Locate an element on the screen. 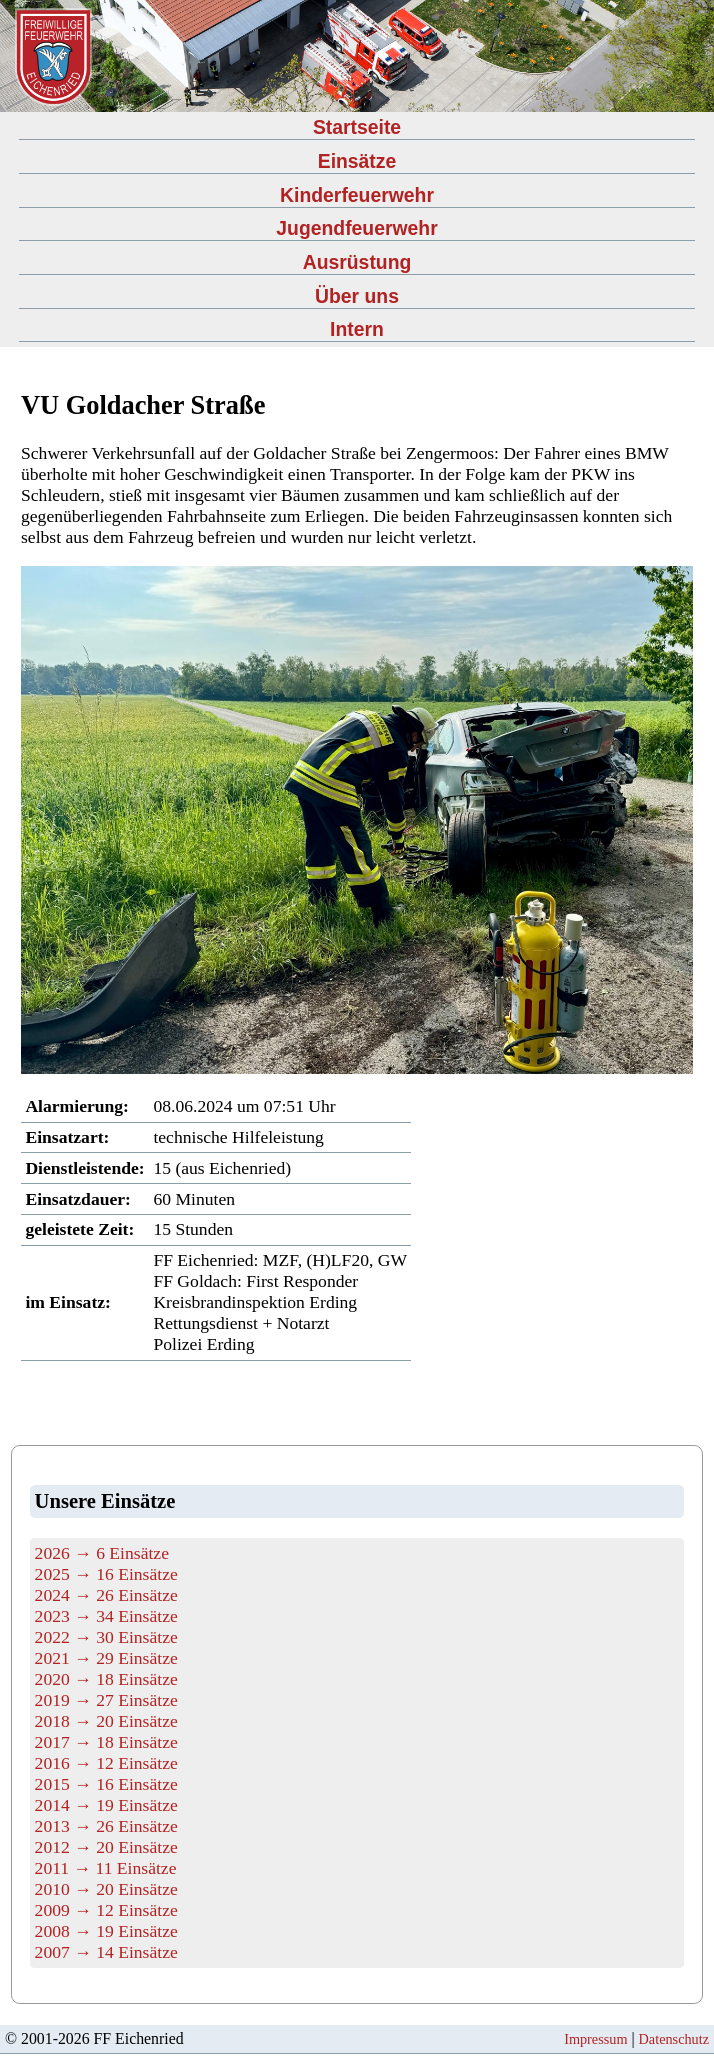  2015 → 16 Einsätze is located at coordinates (106, 1784).